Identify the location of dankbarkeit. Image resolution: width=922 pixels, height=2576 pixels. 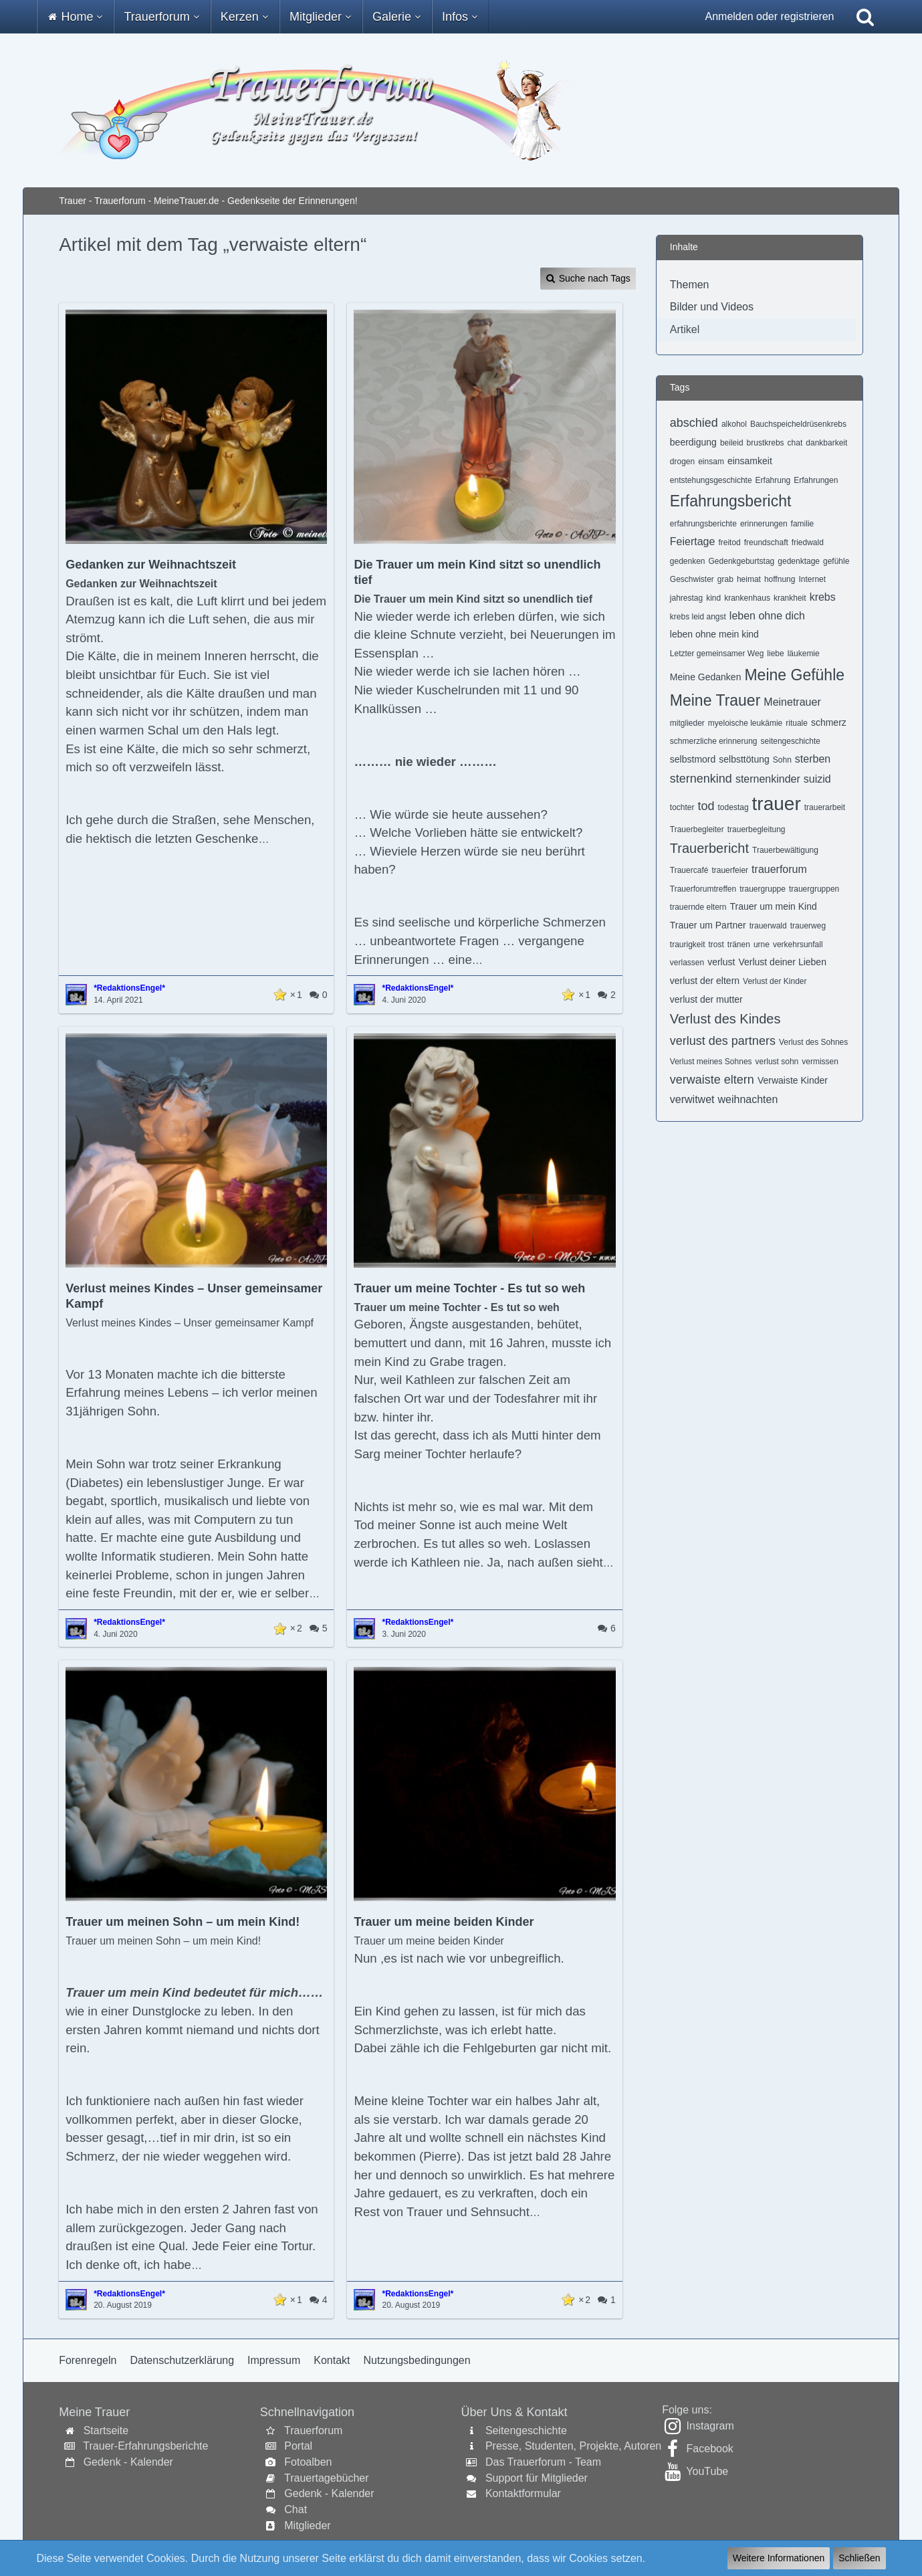
(826, 443).